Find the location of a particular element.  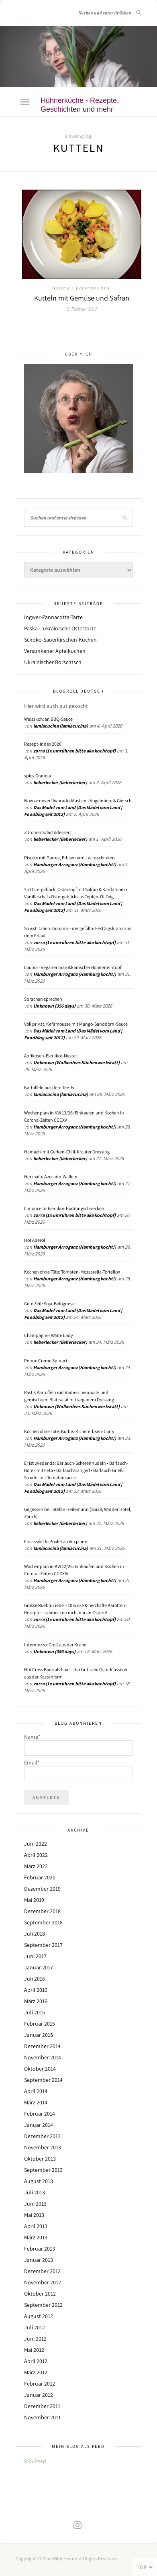

März 2016 is located at coordinates (35, 2001).